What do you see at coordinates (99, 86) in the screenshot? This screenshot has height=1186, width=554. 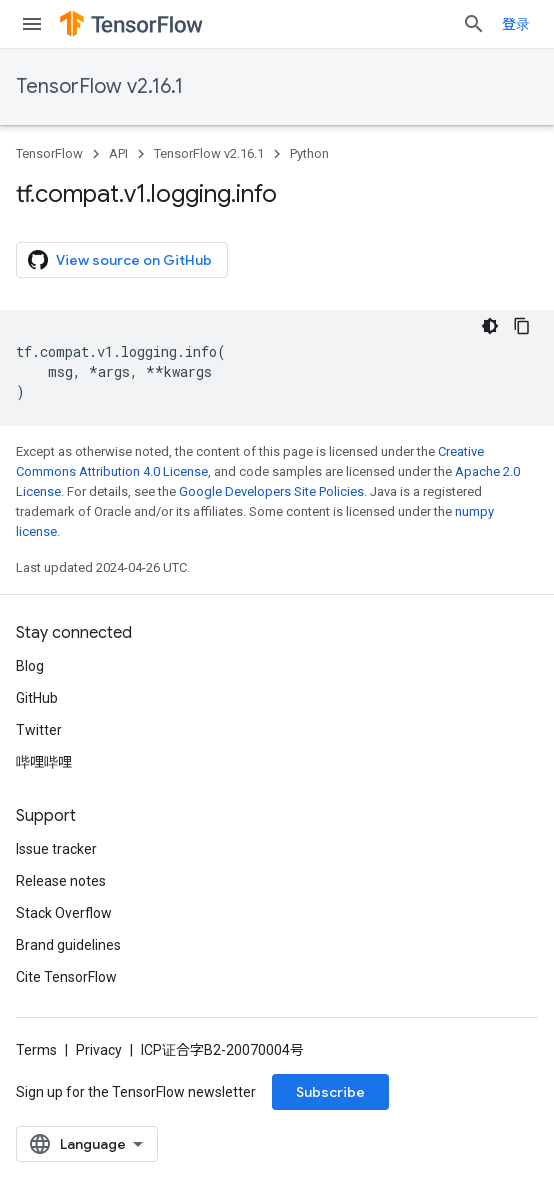 I see `TensorFlow v2.16.1` at bounding box center [99, 86].